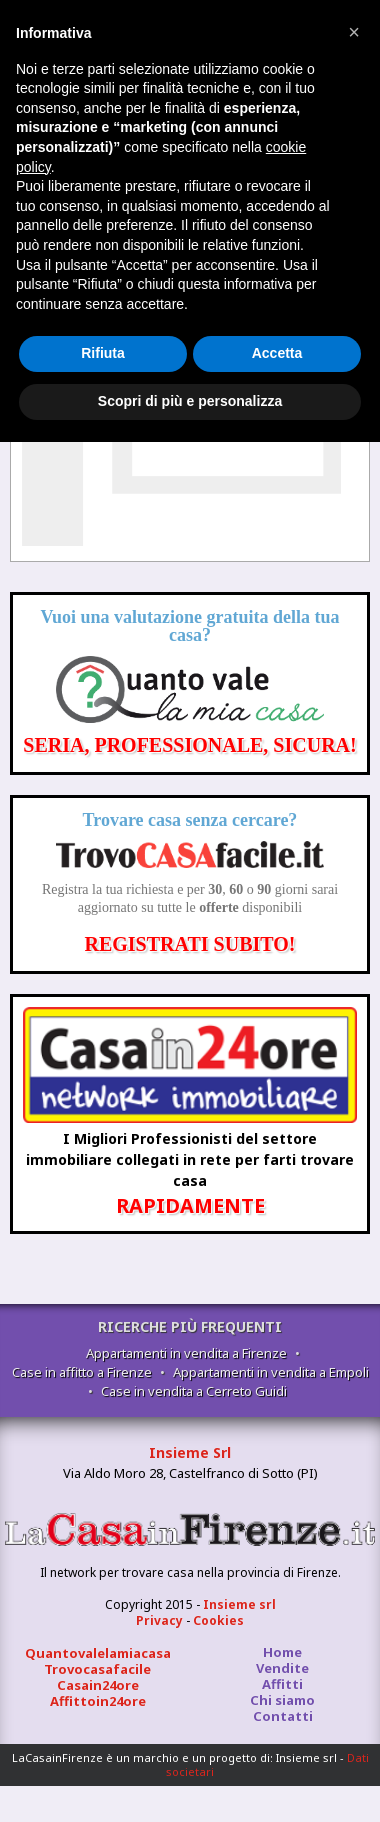 The height and width of the screenshot is (1822, 380). I want to click on [button], so click(354, 32).